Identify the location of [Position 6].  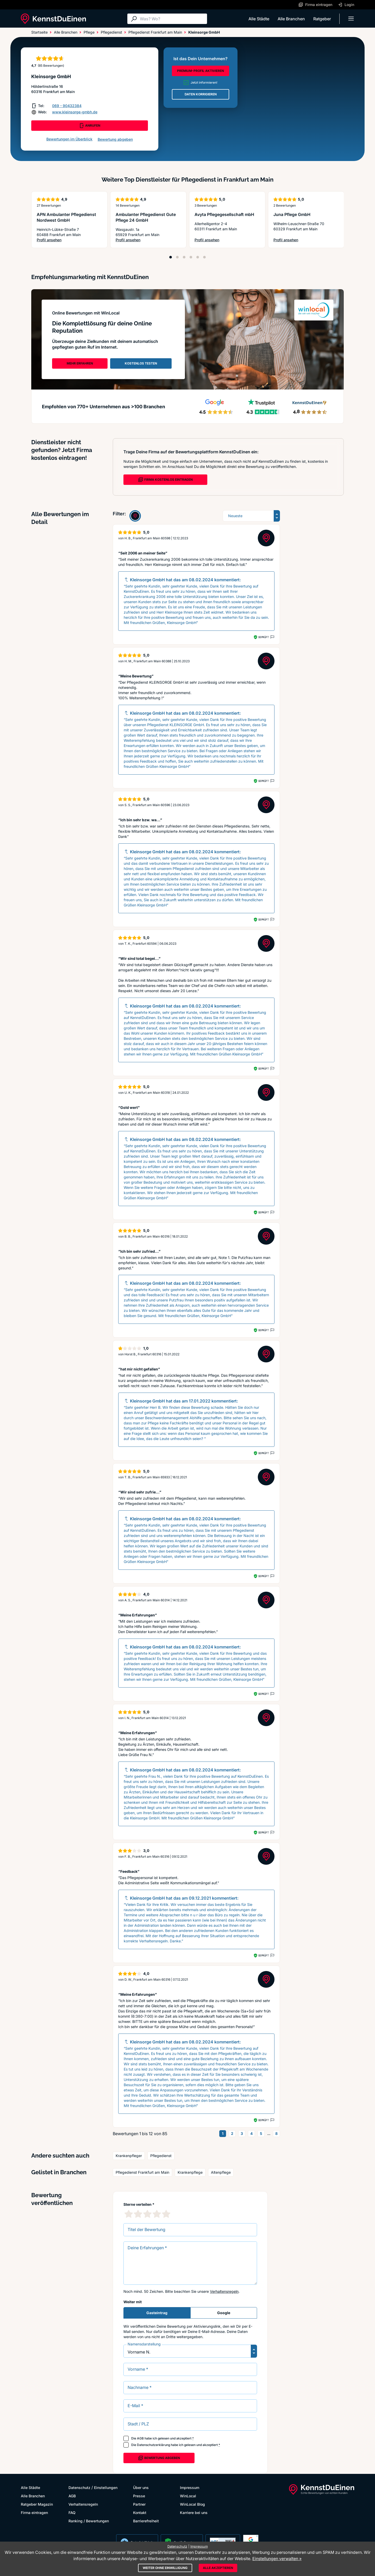
(204, 257).